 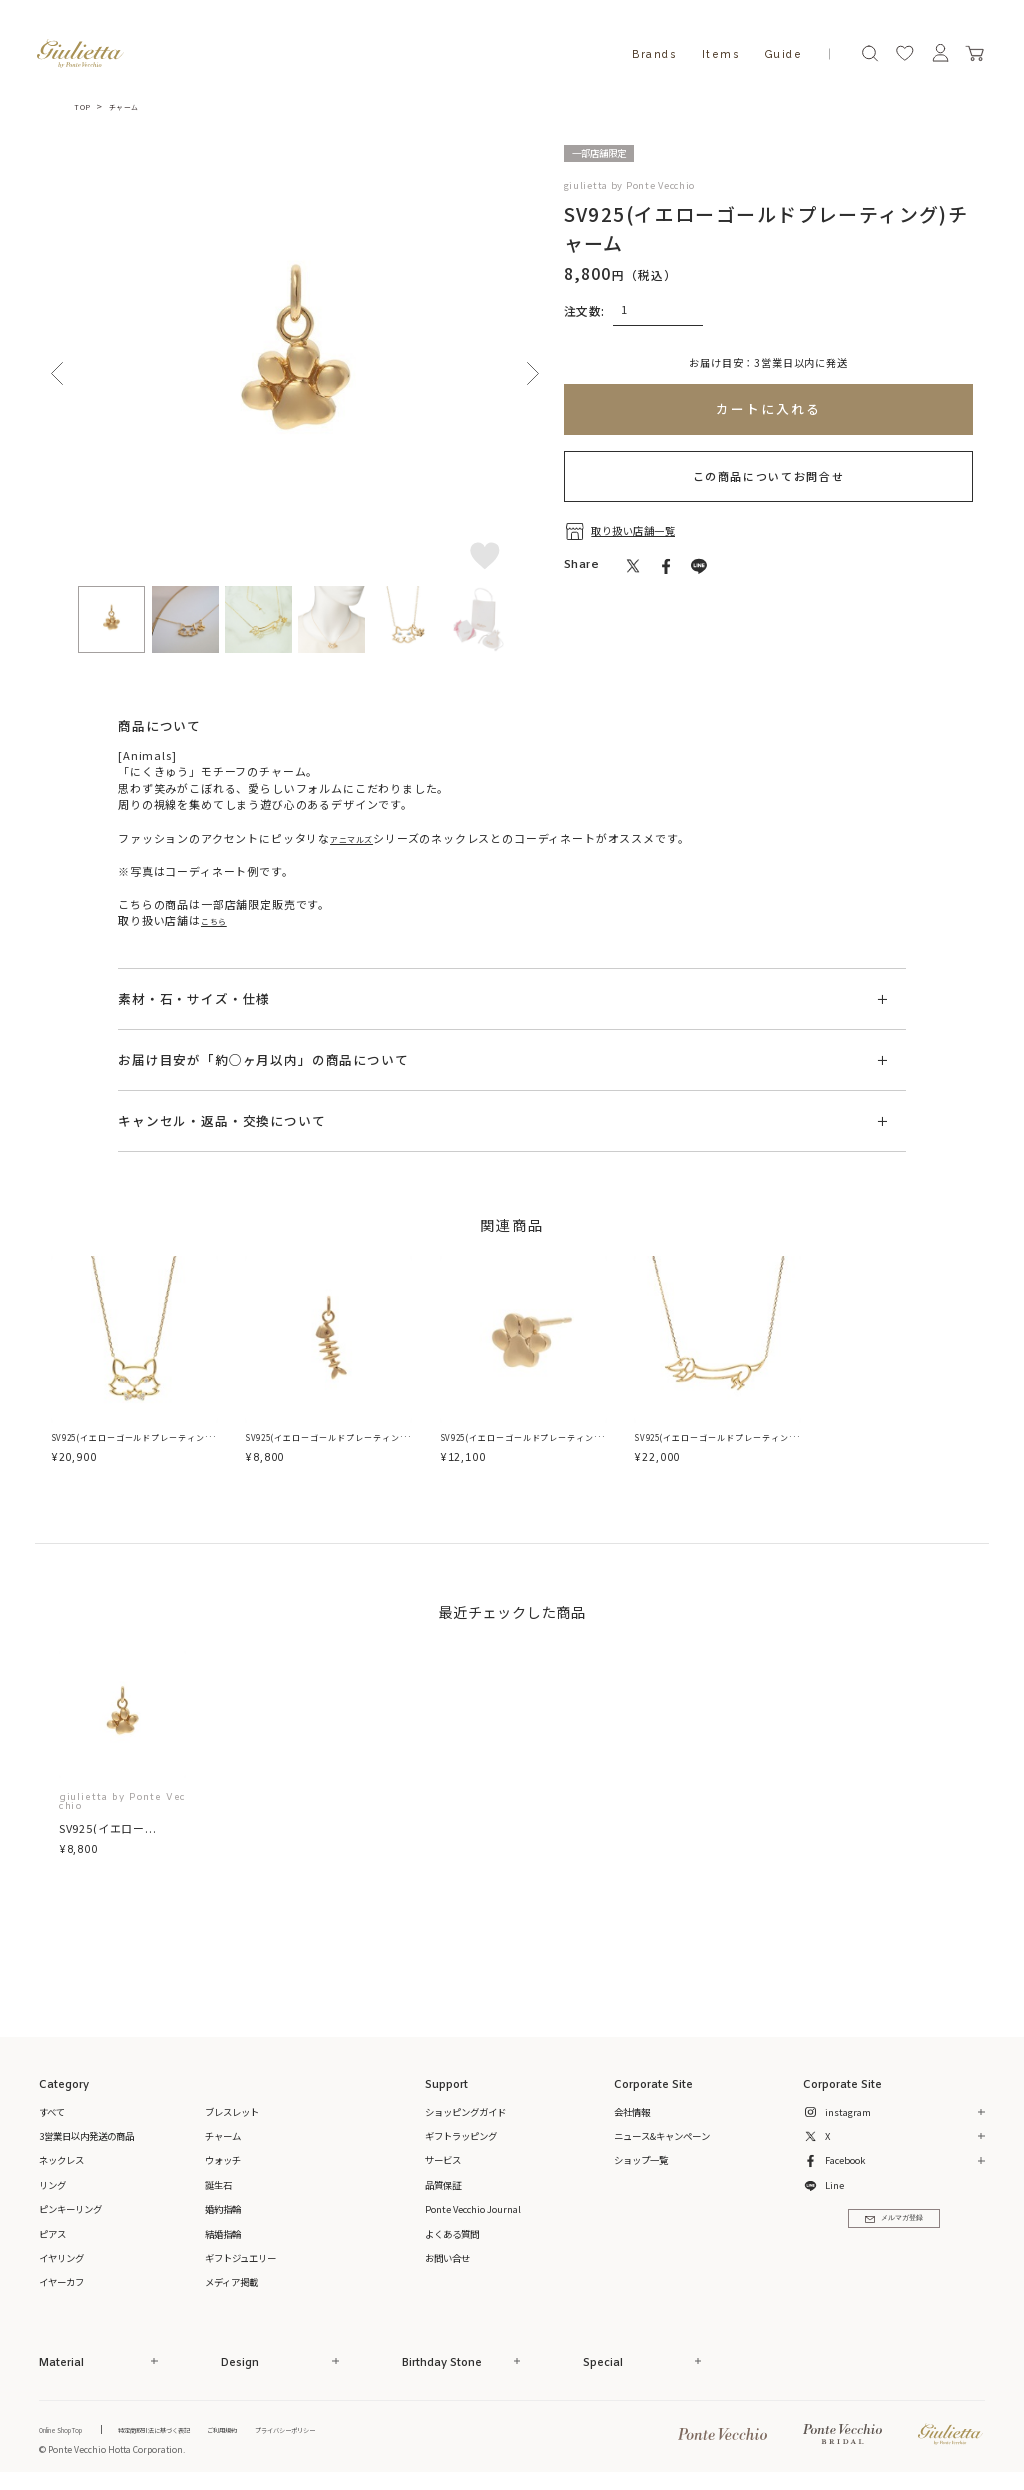 What do you see at coordinates (359, 838) in the screenshot?
I see `アニマルズ` at bounding box center [359, 838].